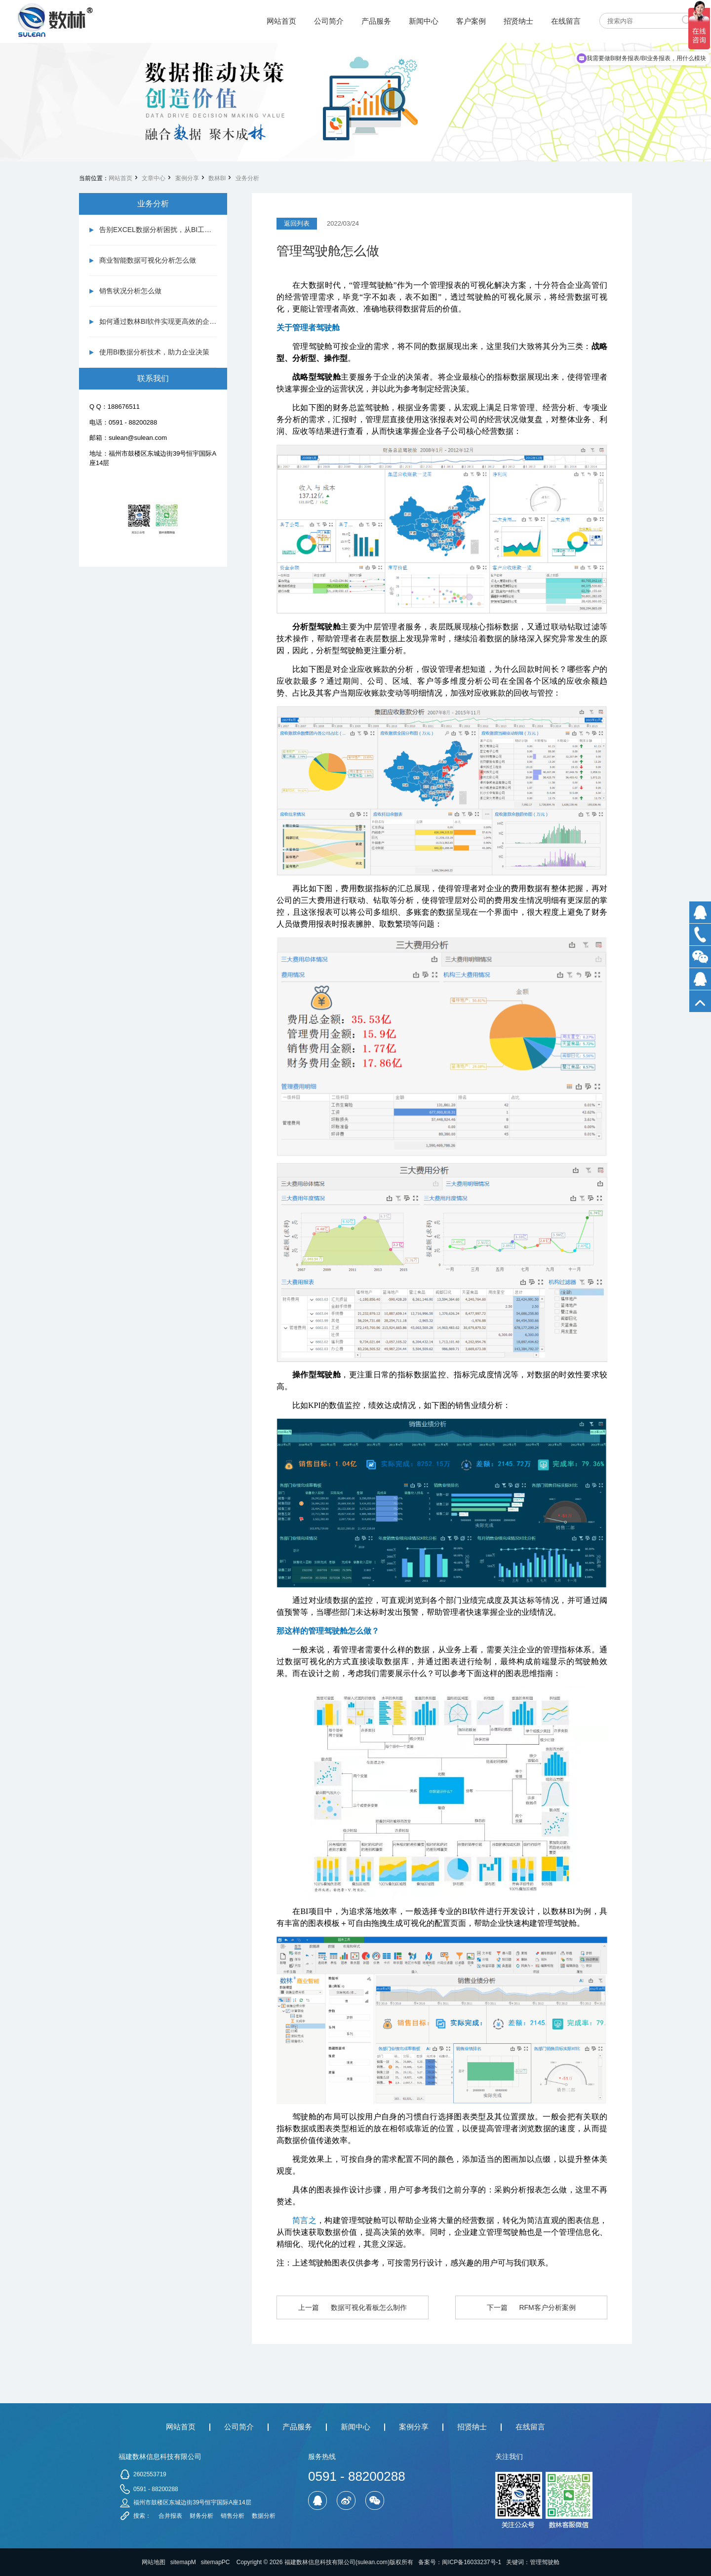  What do you see at coordinates (170, 2515) in the screenshot?
I see `合并报表` at bounding box center [170, 2515].